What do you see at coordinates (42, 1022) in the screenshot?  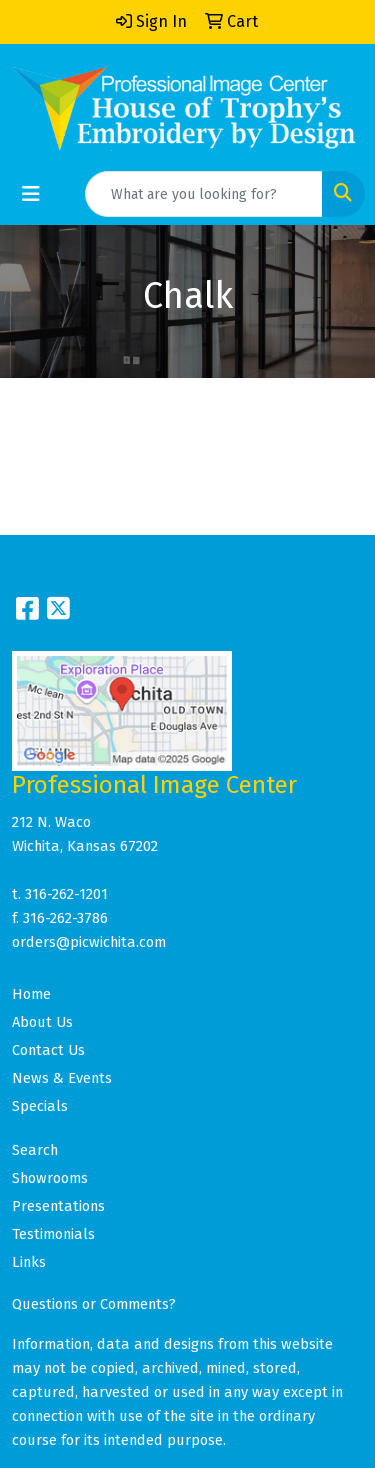 I see `About Us` at bounding box center [42, 1022].